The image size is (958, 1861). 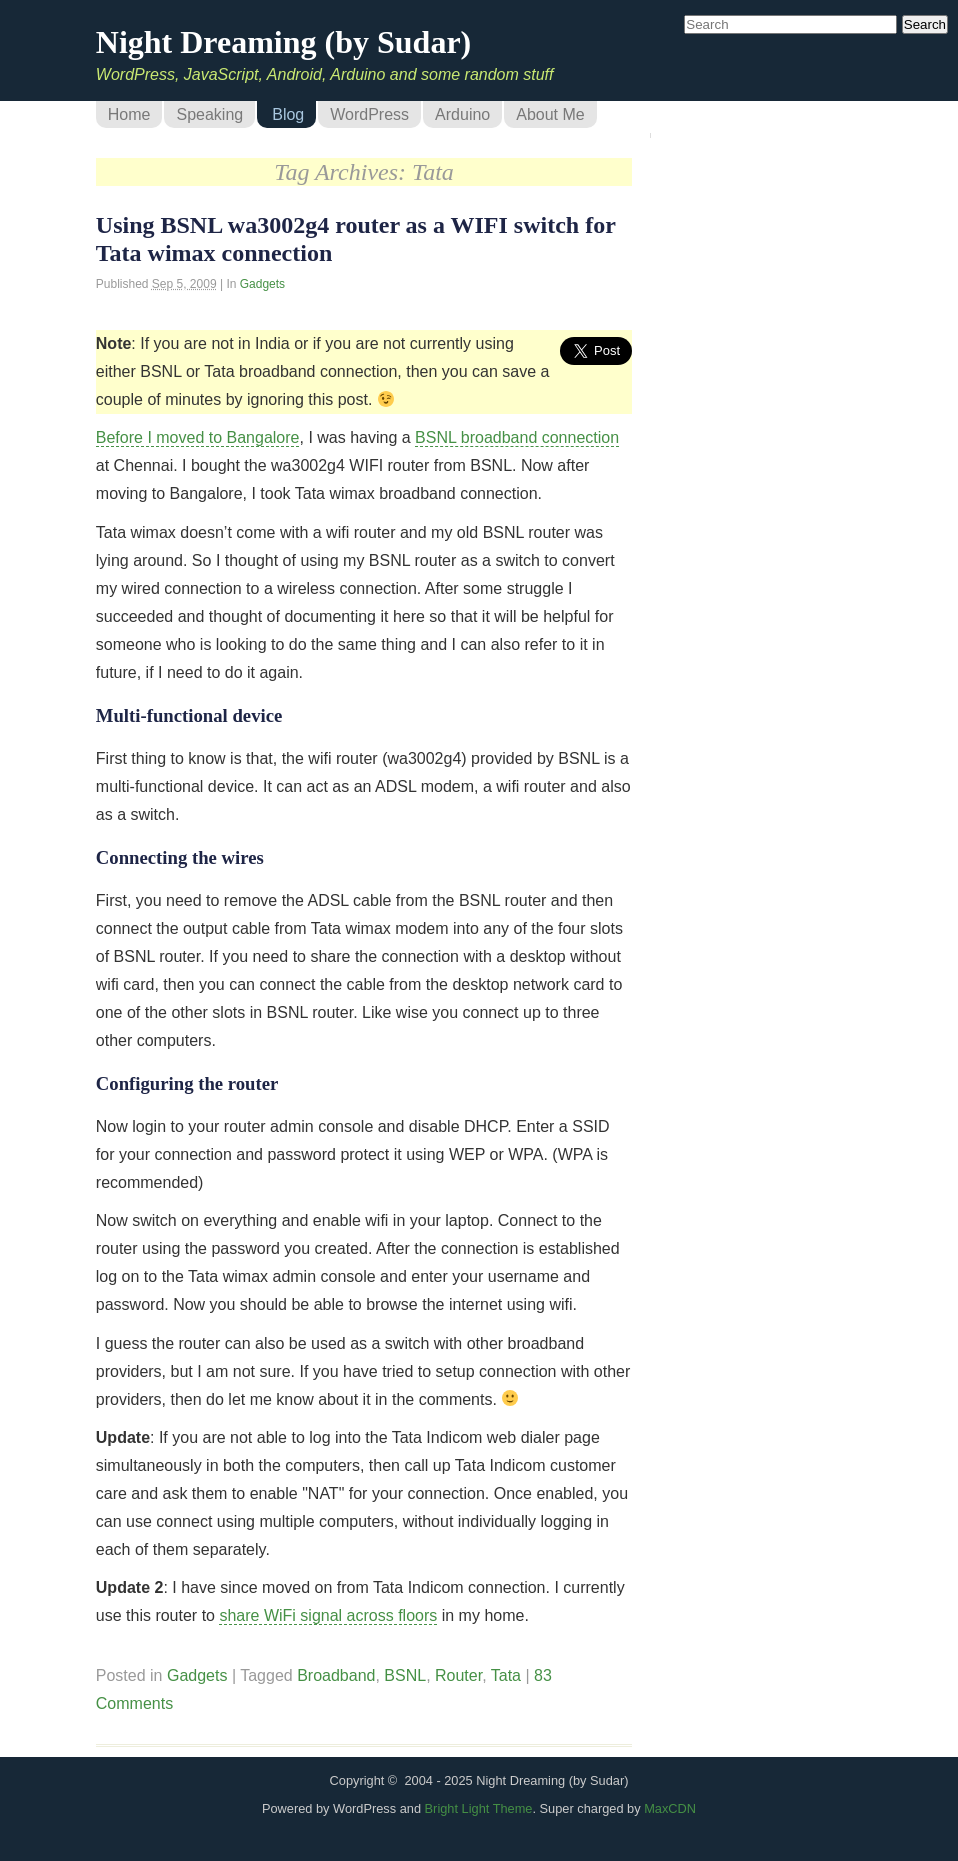 I want to click on Router, so click(x=458, y=1675).